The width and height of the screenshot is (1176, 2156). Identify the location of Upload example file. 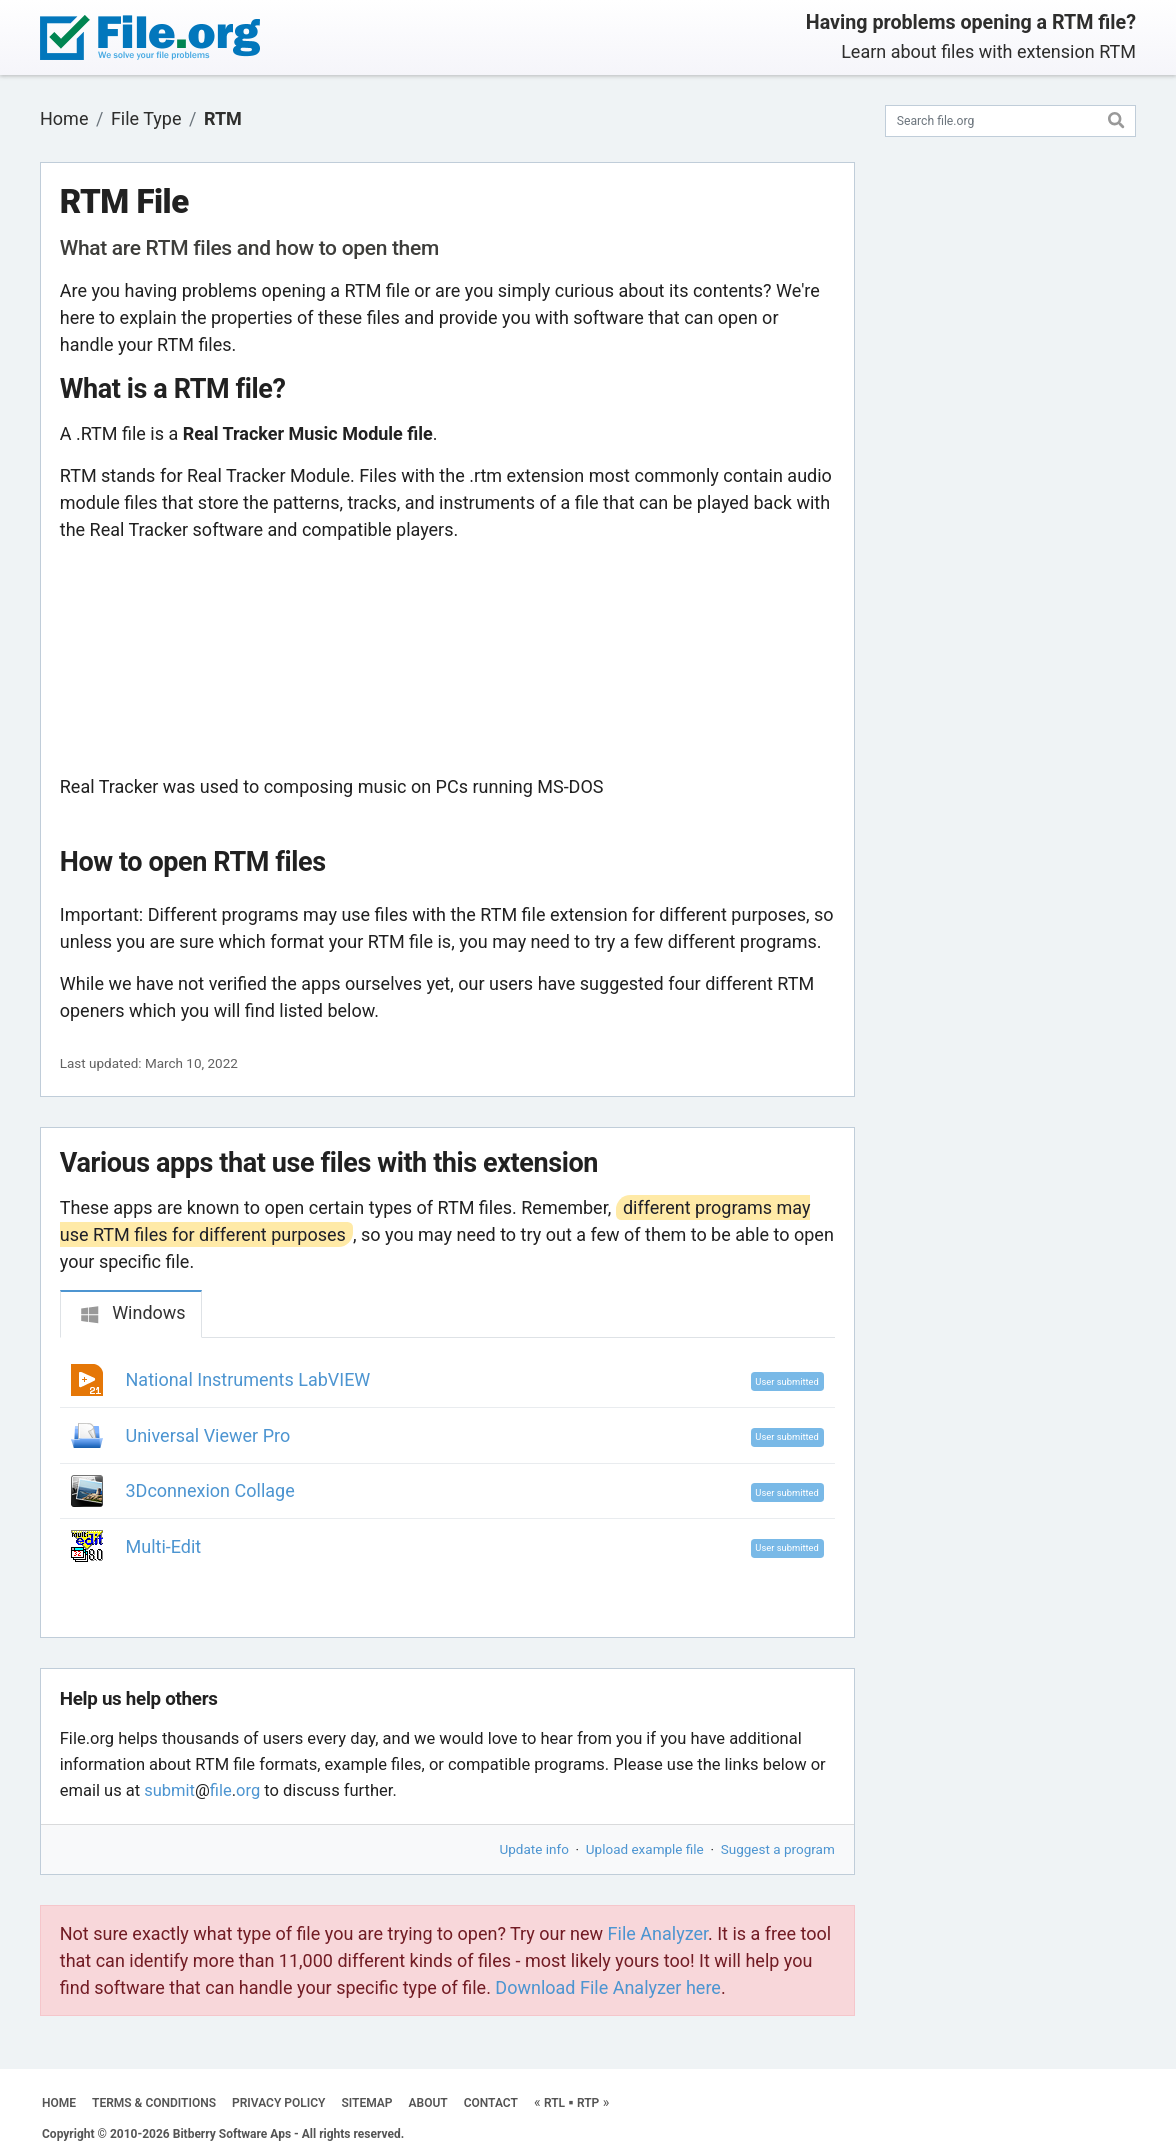
(645, 1849).